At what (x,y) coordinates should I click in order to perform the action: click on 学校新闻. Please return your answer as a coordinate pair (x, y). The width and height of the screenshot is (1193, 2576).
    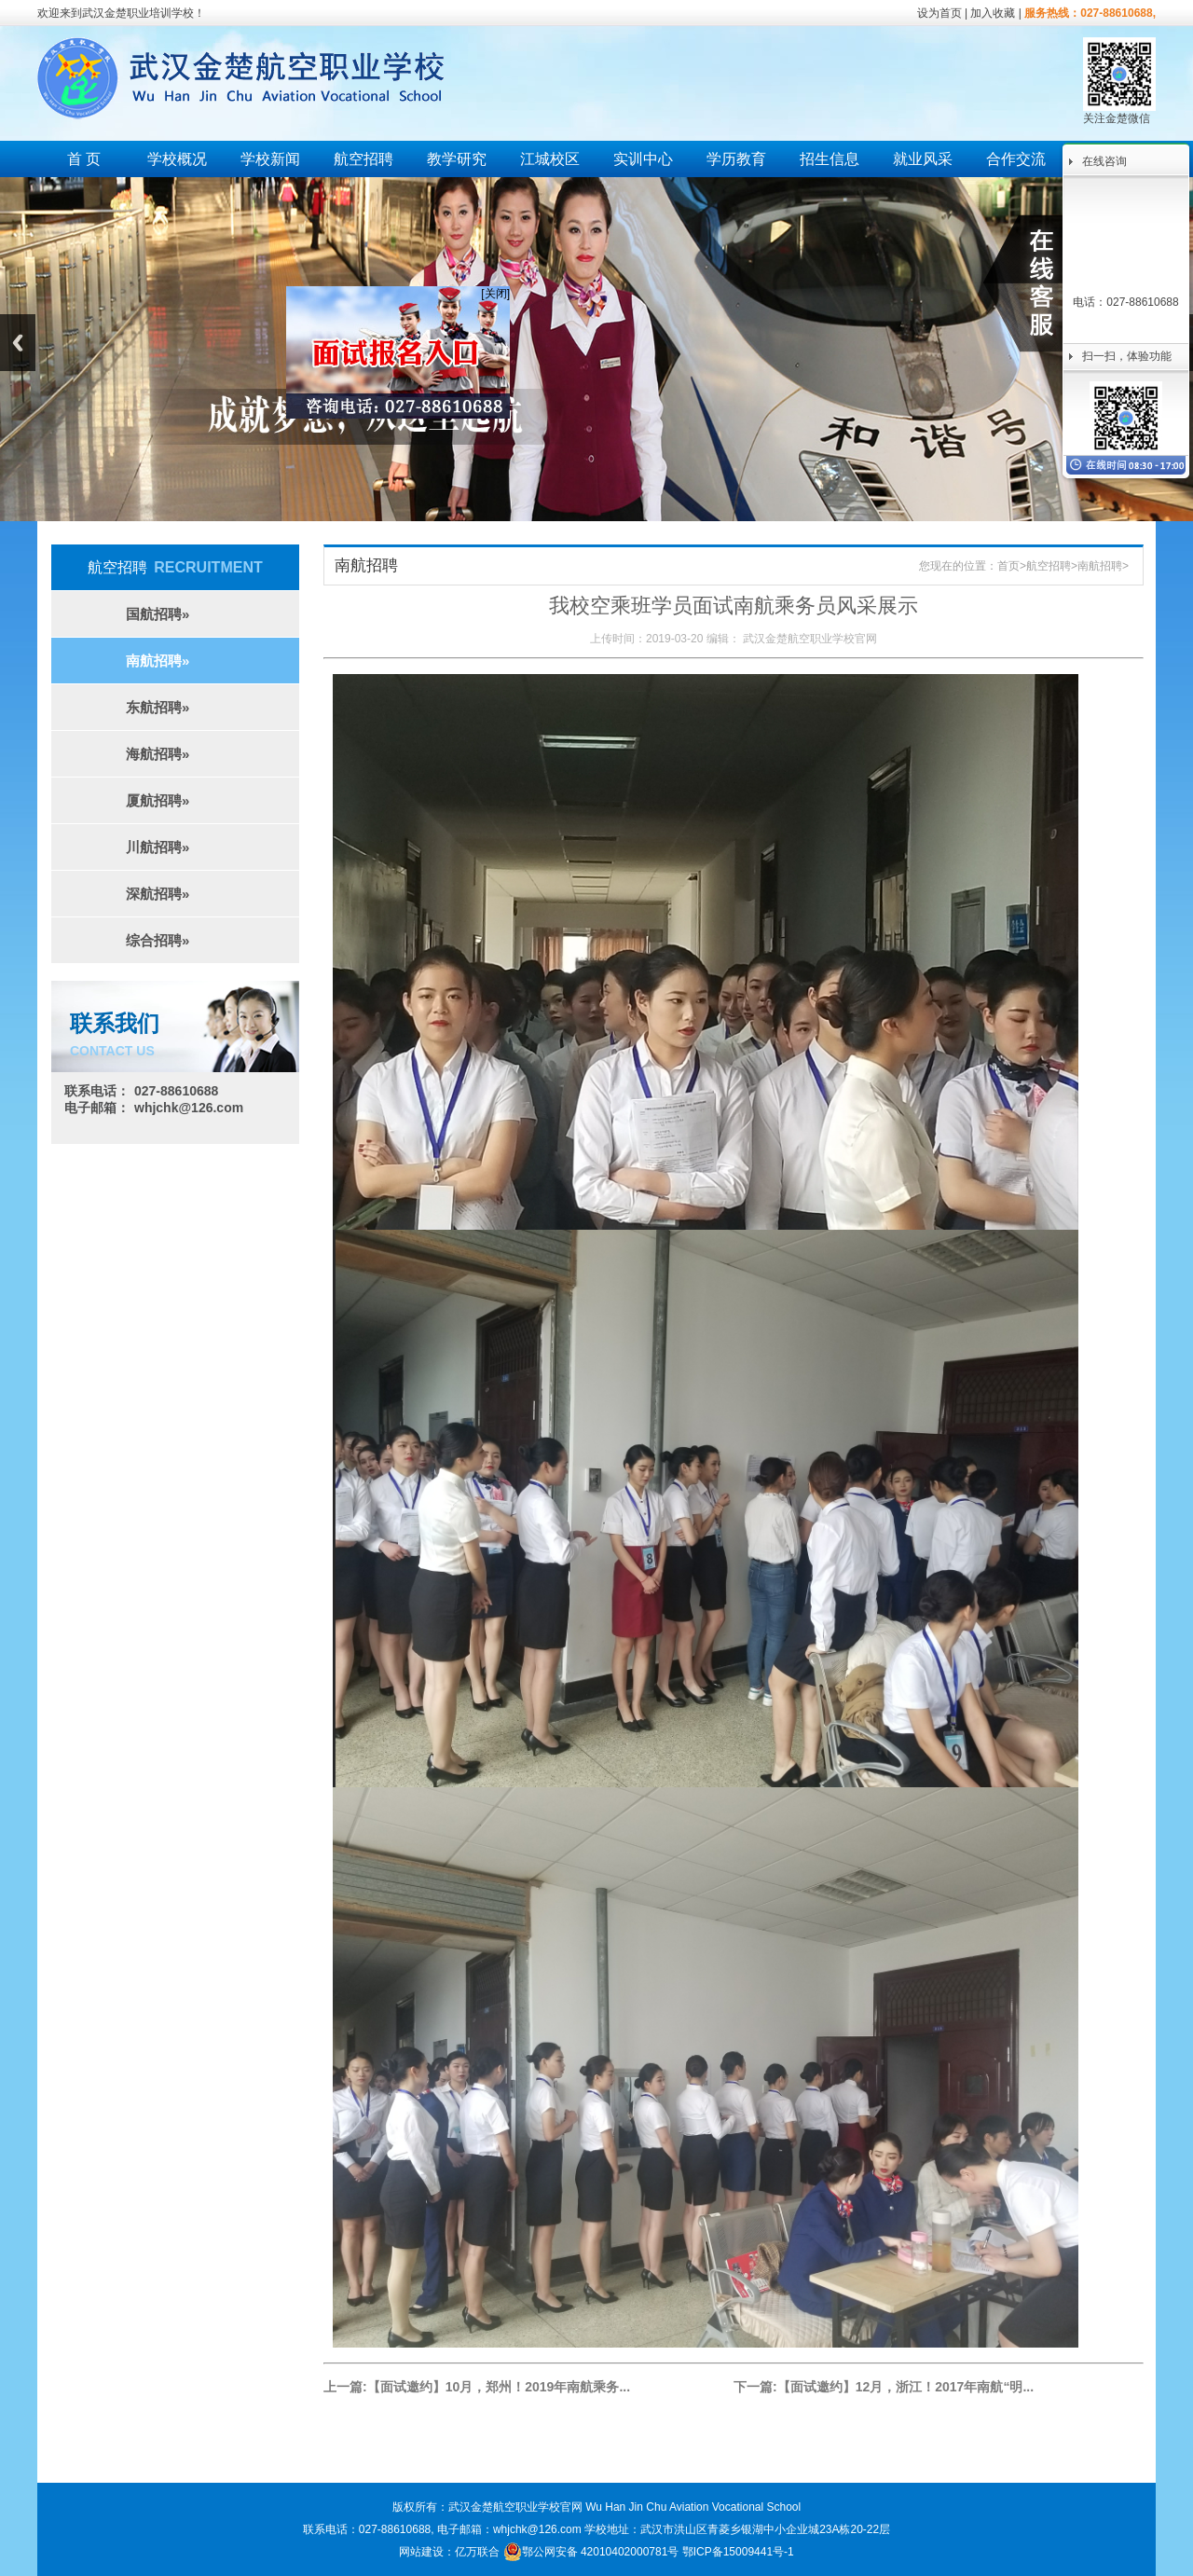
    Looking at the image, I should click on (270, 159).